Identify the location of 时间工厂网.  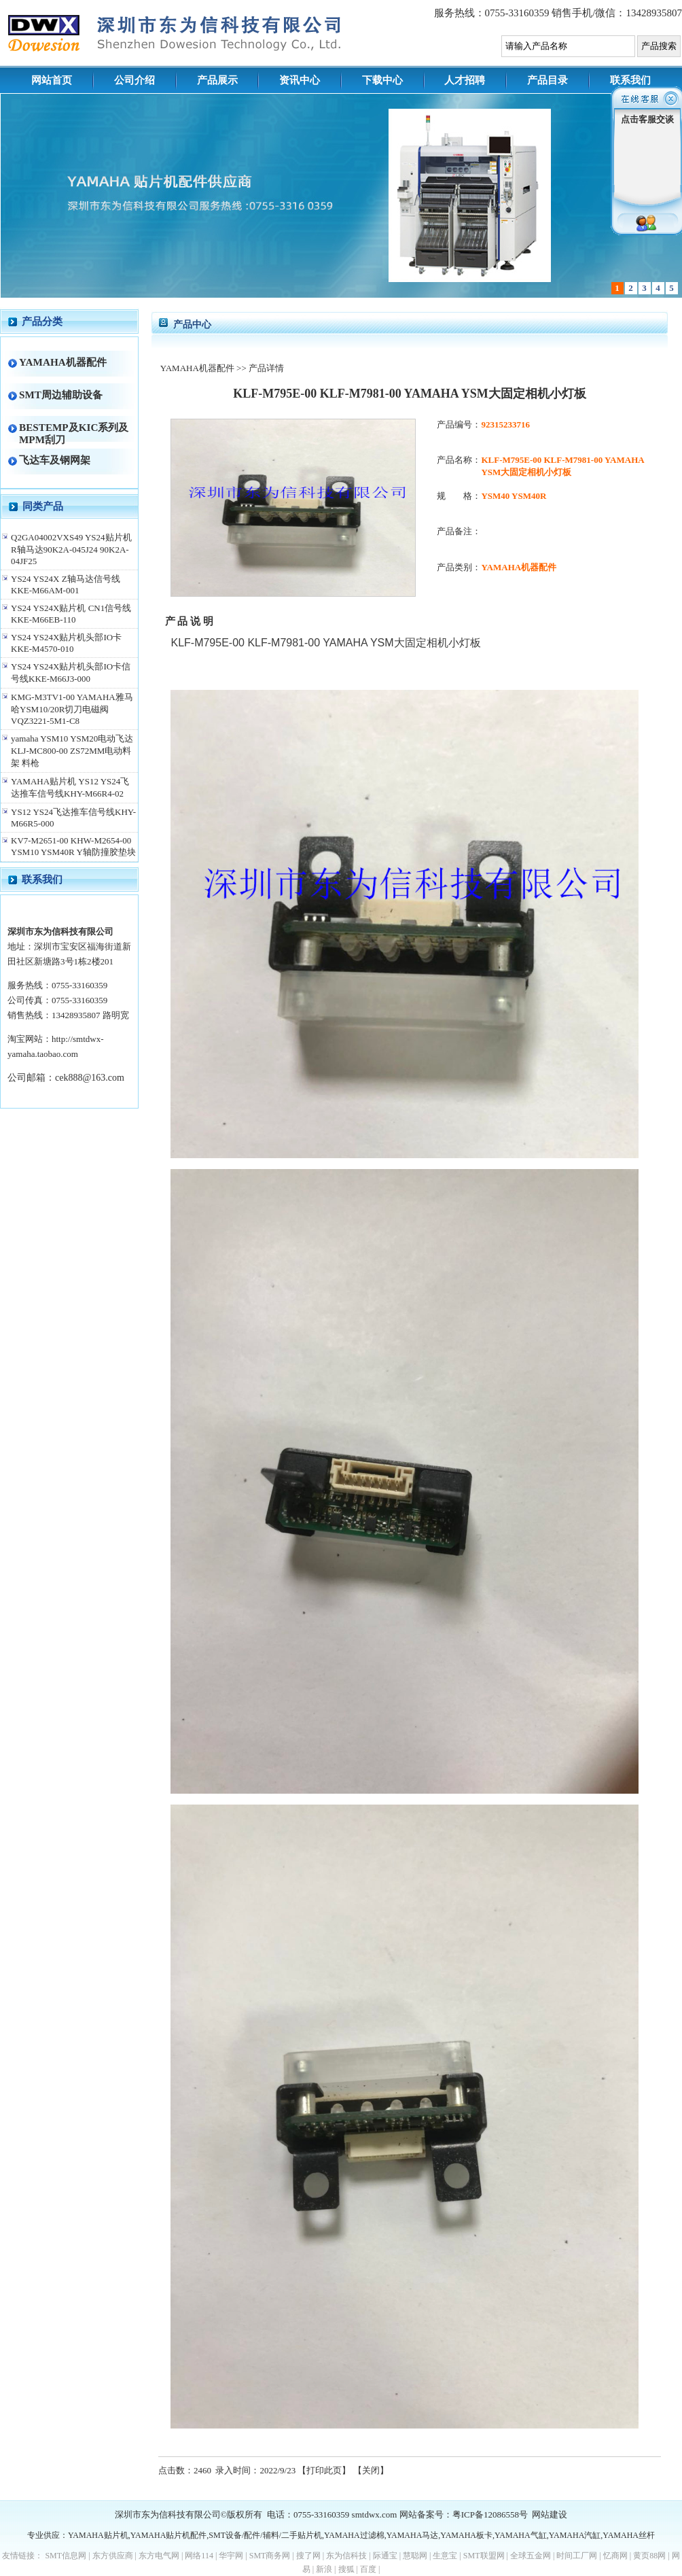
(576, 2555).